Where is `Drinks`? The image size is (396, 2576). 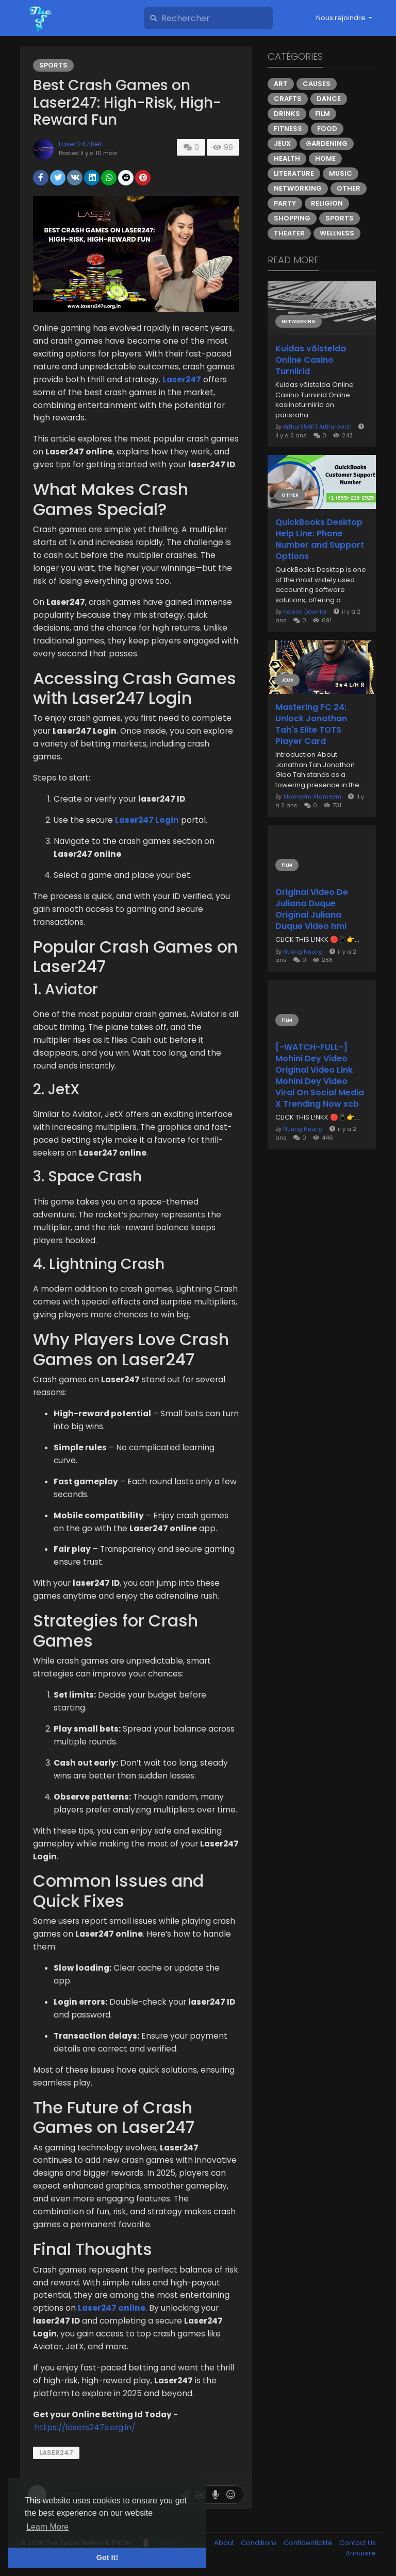
Drinks is located at coordinates (287, 113).